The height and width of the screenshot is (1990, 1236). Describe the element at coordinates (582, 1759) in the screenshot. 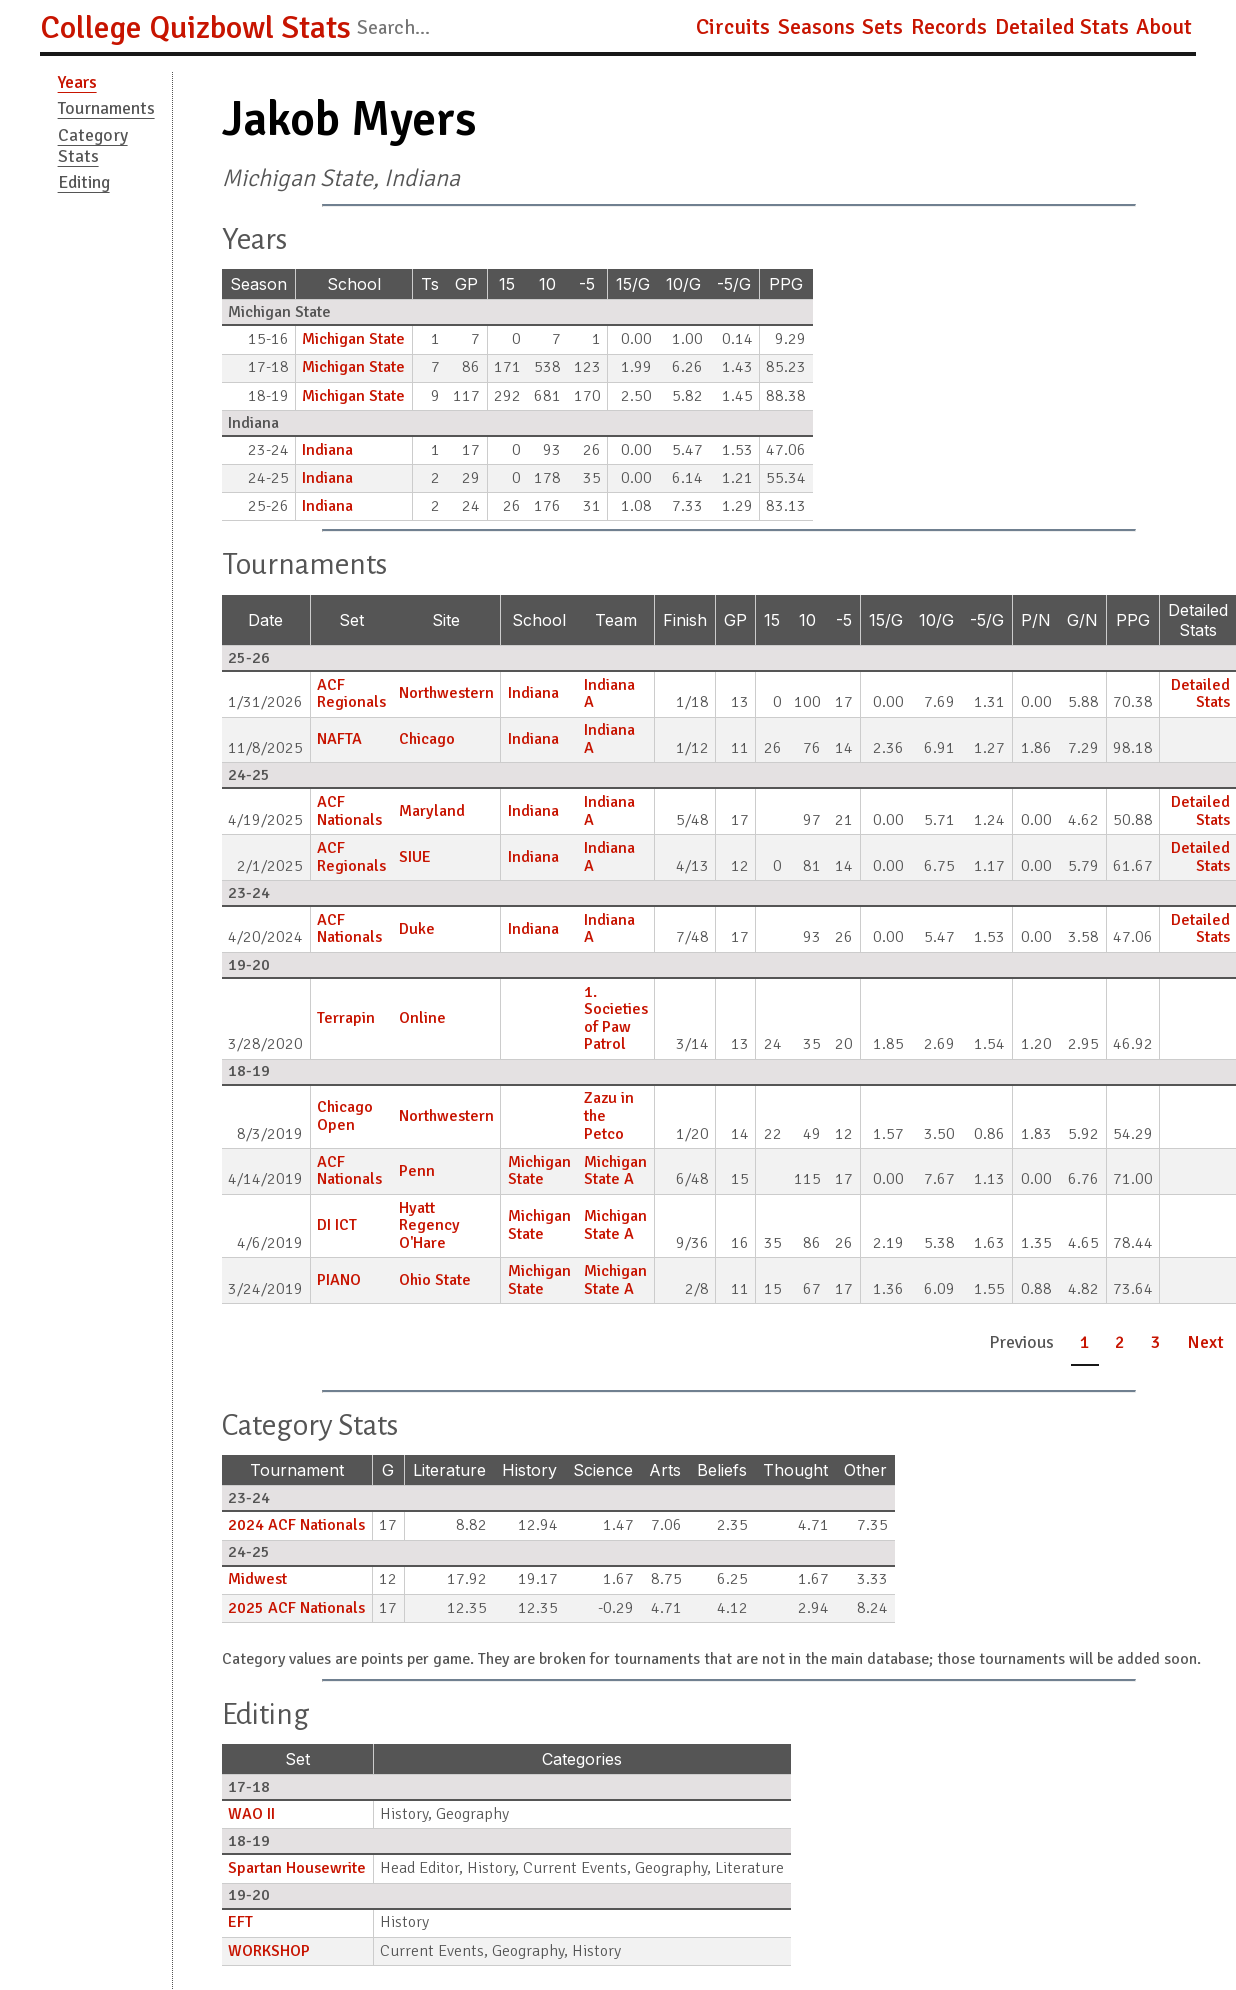

I see `Categories` at that location.